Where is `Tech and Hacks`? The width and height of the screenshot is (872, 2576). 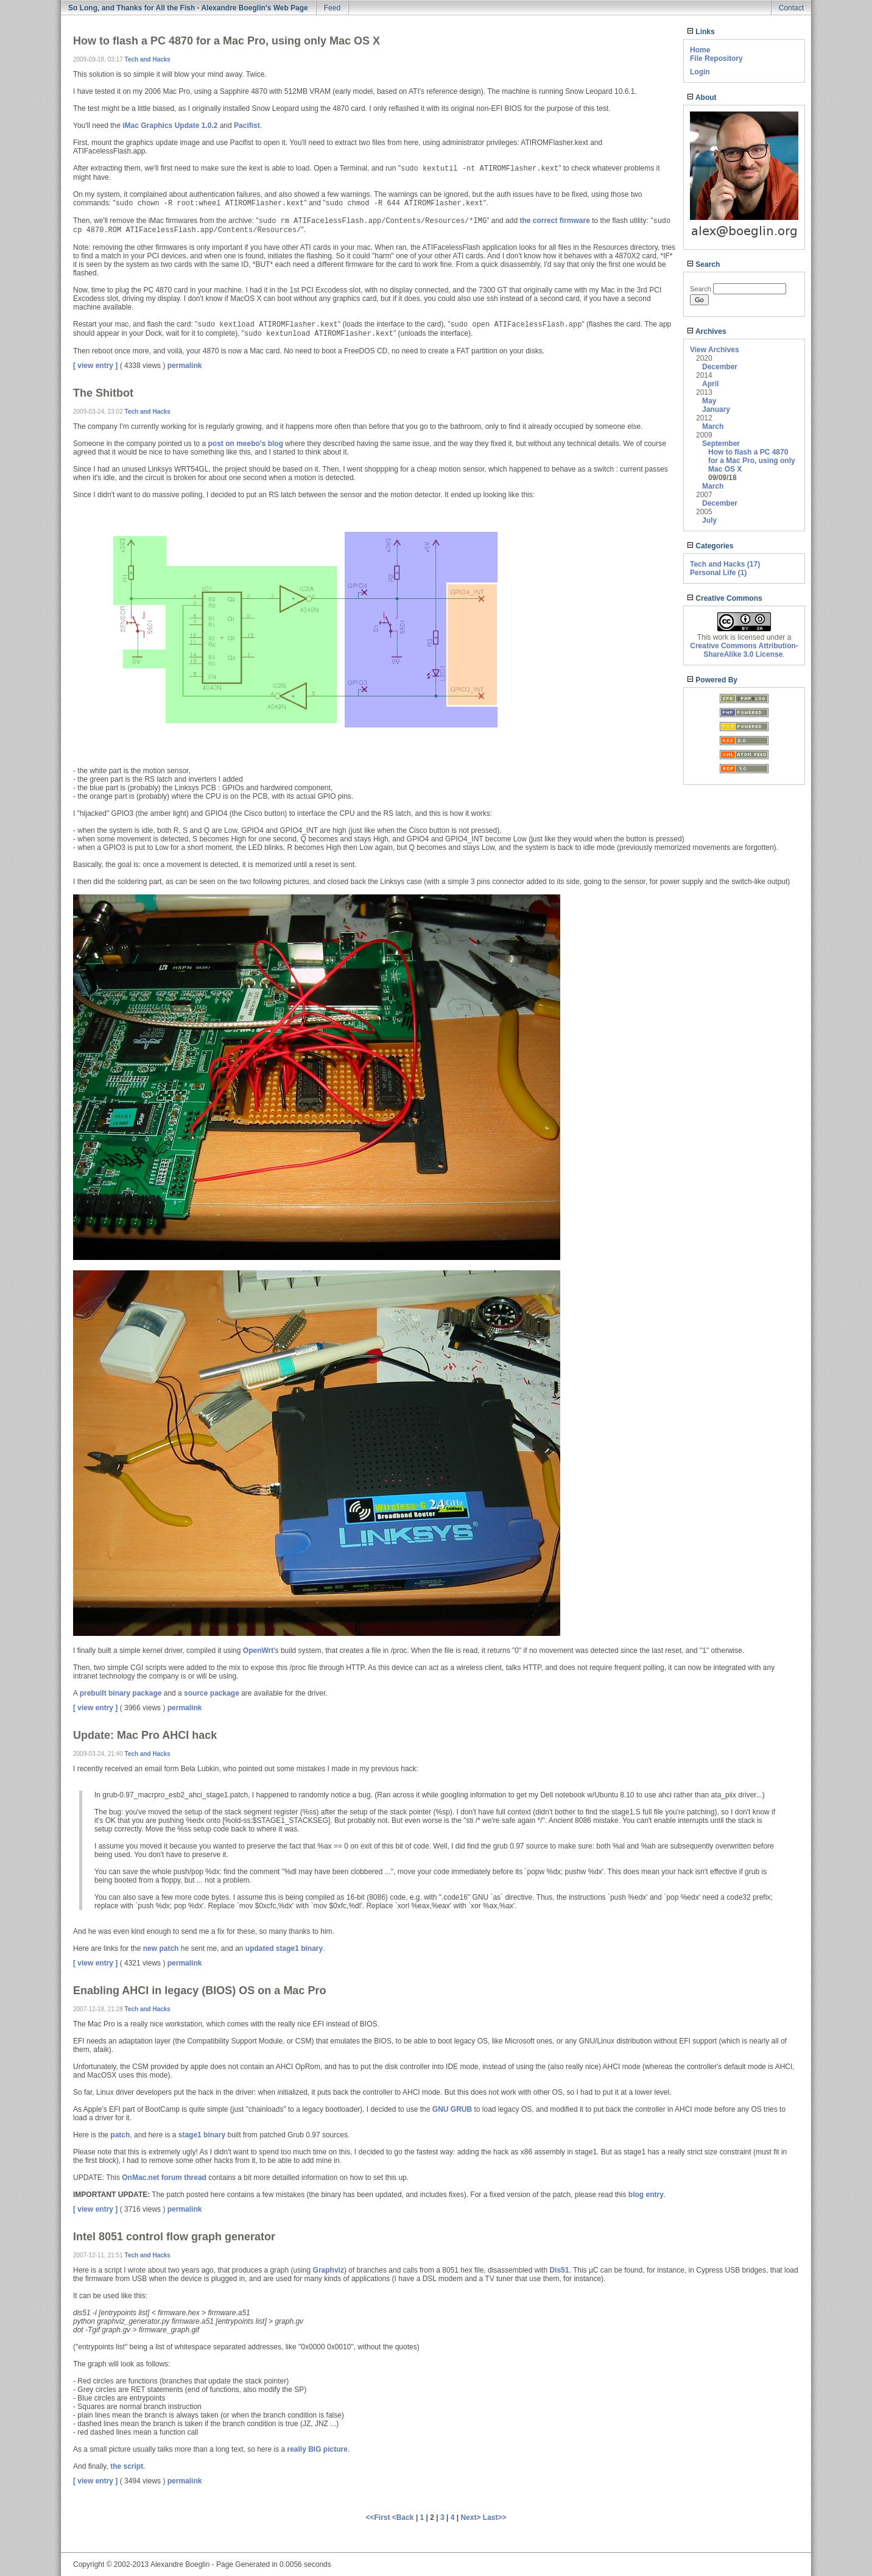 Tech and Hacks is located at coordinates (148, 59).